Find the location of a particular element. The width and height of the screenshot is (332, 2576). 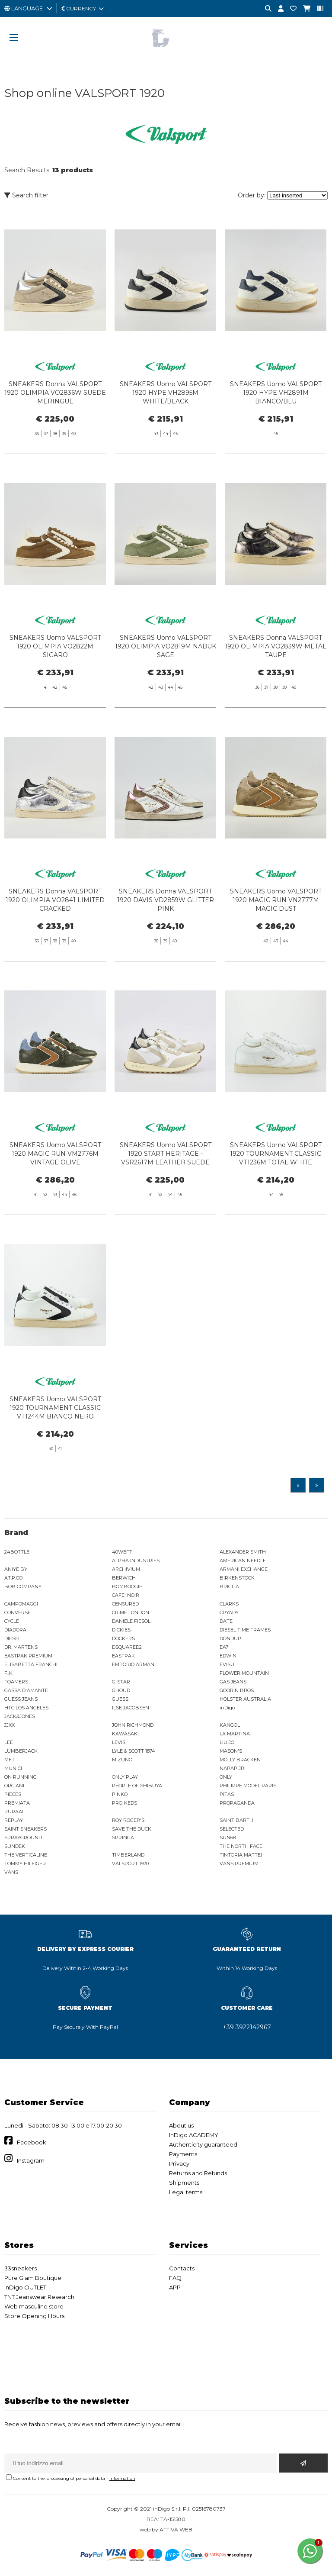

BERWICH is located at coordinates (124, 1578).